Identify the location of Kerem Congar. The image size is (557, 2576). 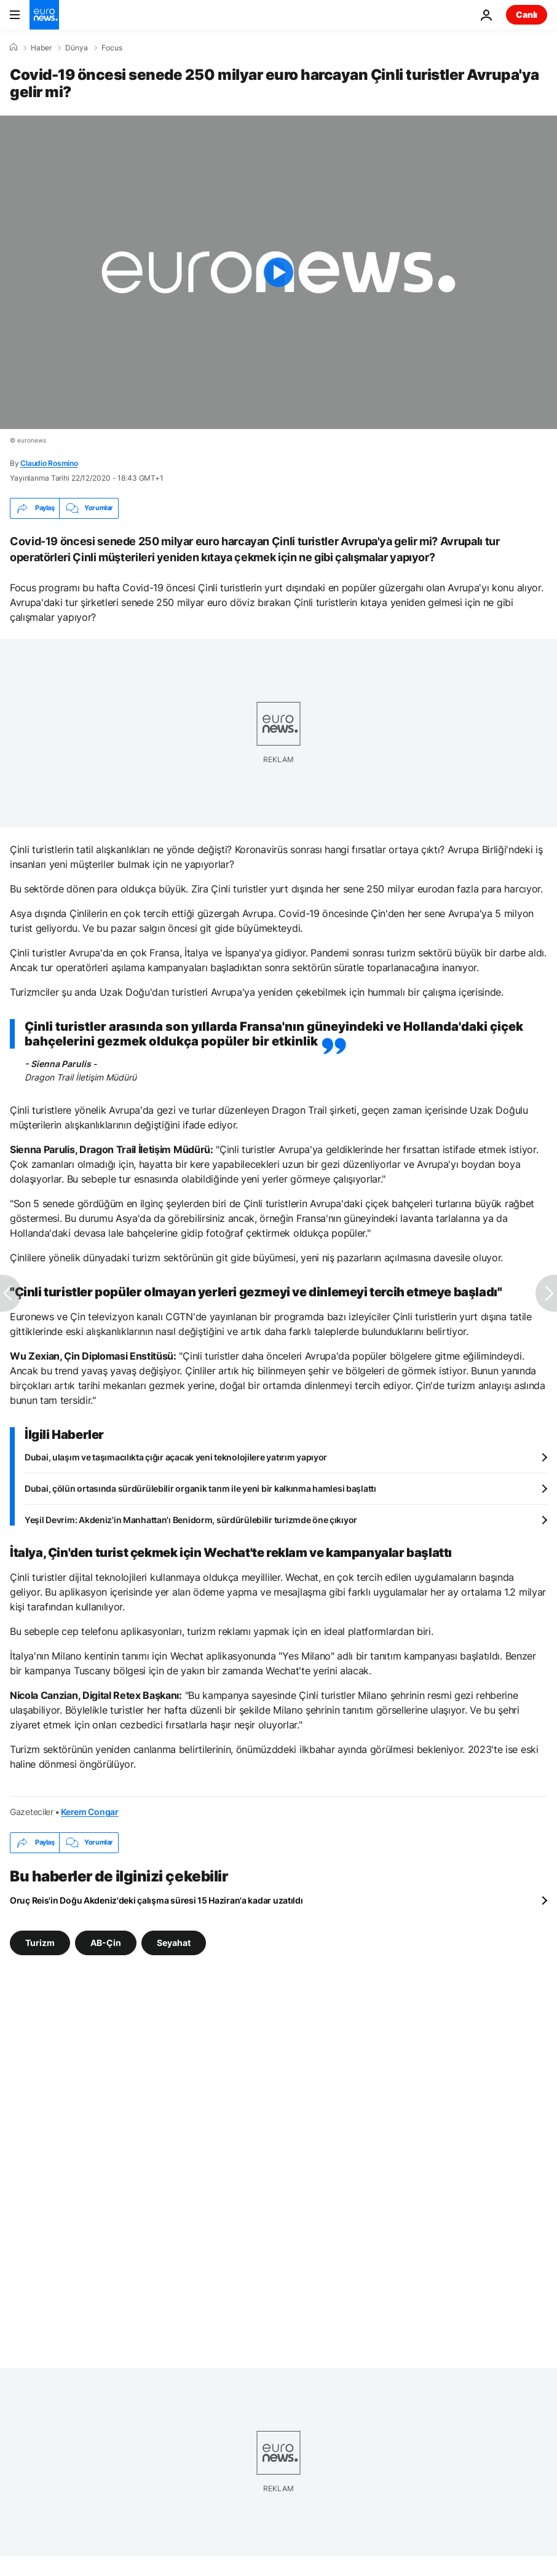
(90, 1811).